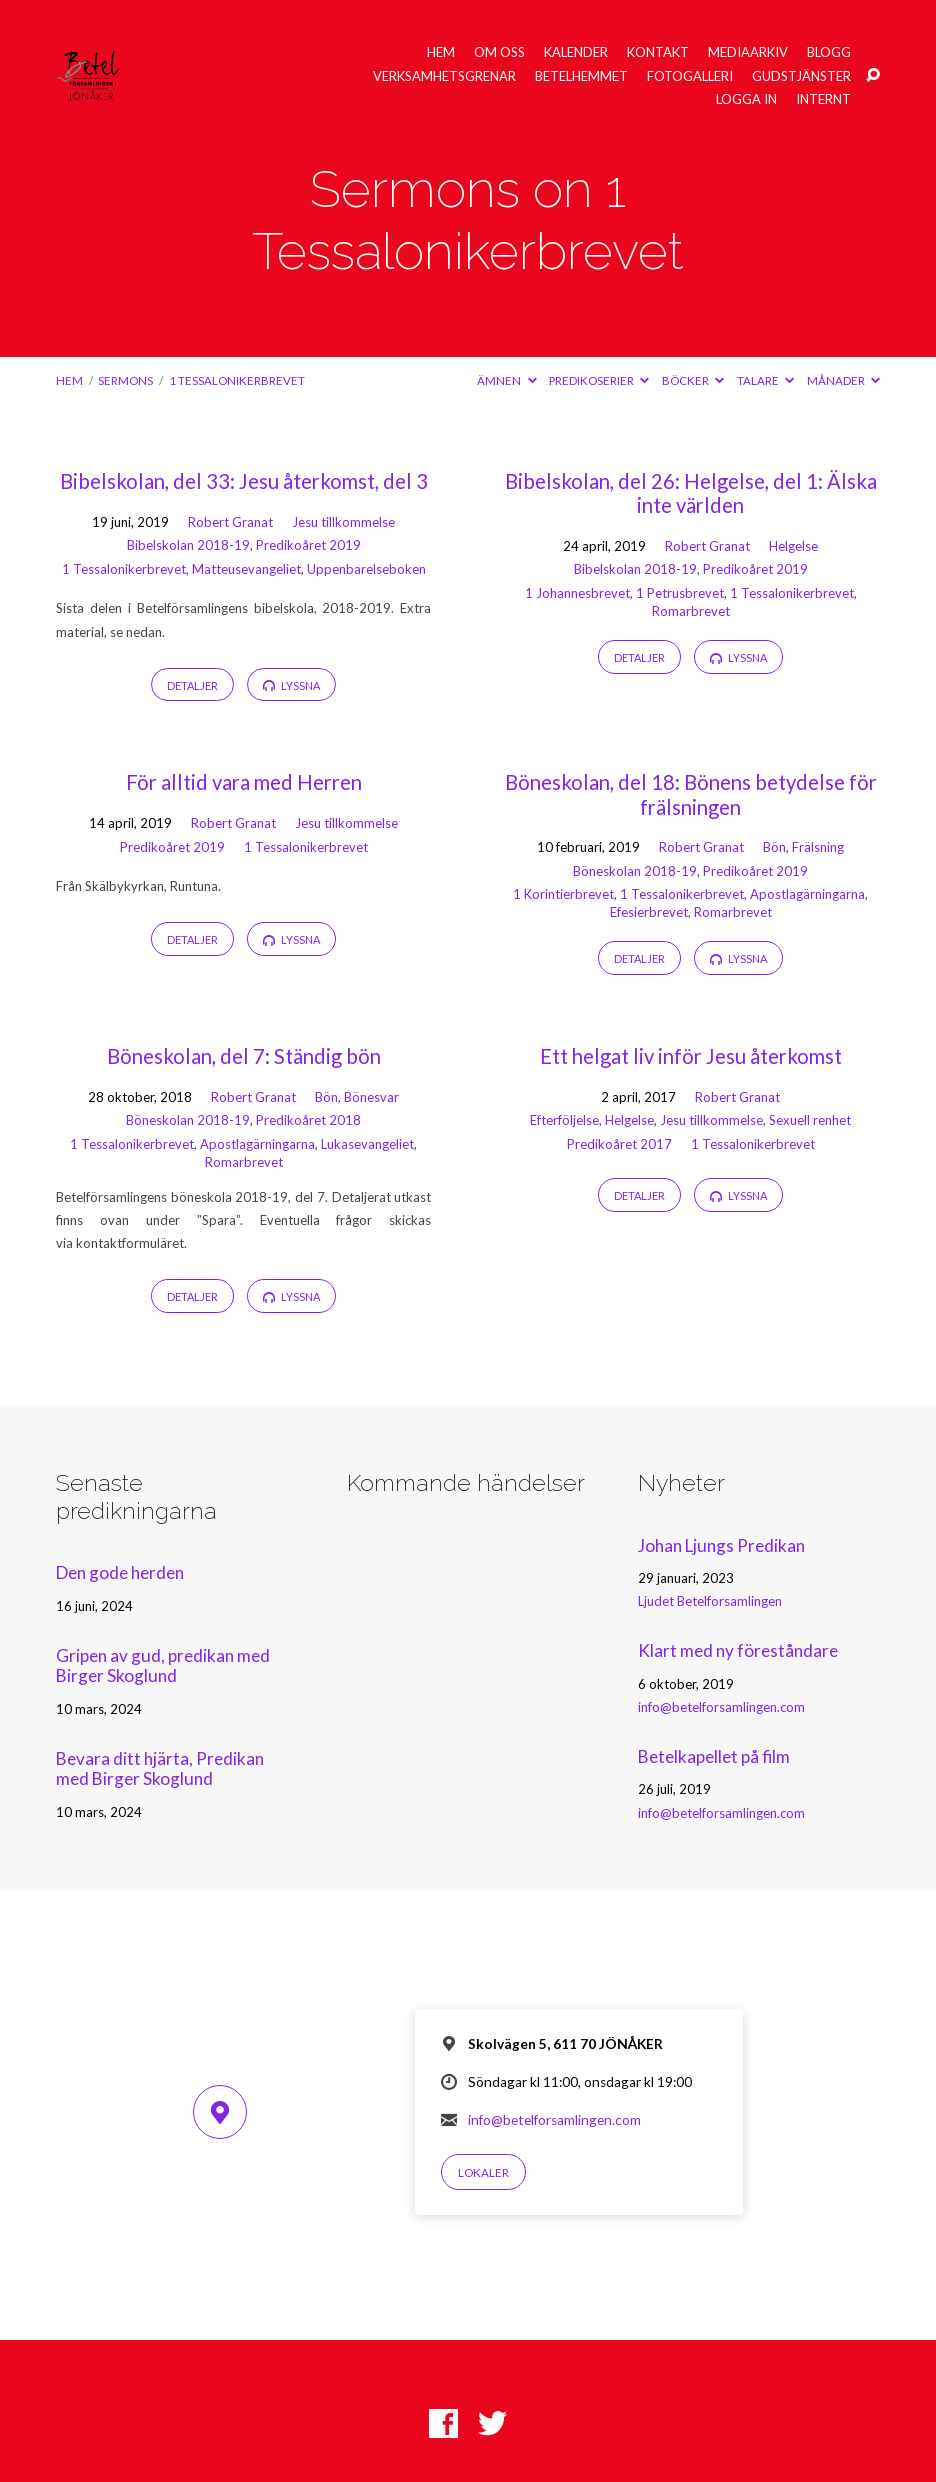 The width and height of the screenshot is (936, 2482). What do you see at coordinates (343, 522) in the screenshot?
I see `Jesu tillkommelse` at bounding box center [343, 522].